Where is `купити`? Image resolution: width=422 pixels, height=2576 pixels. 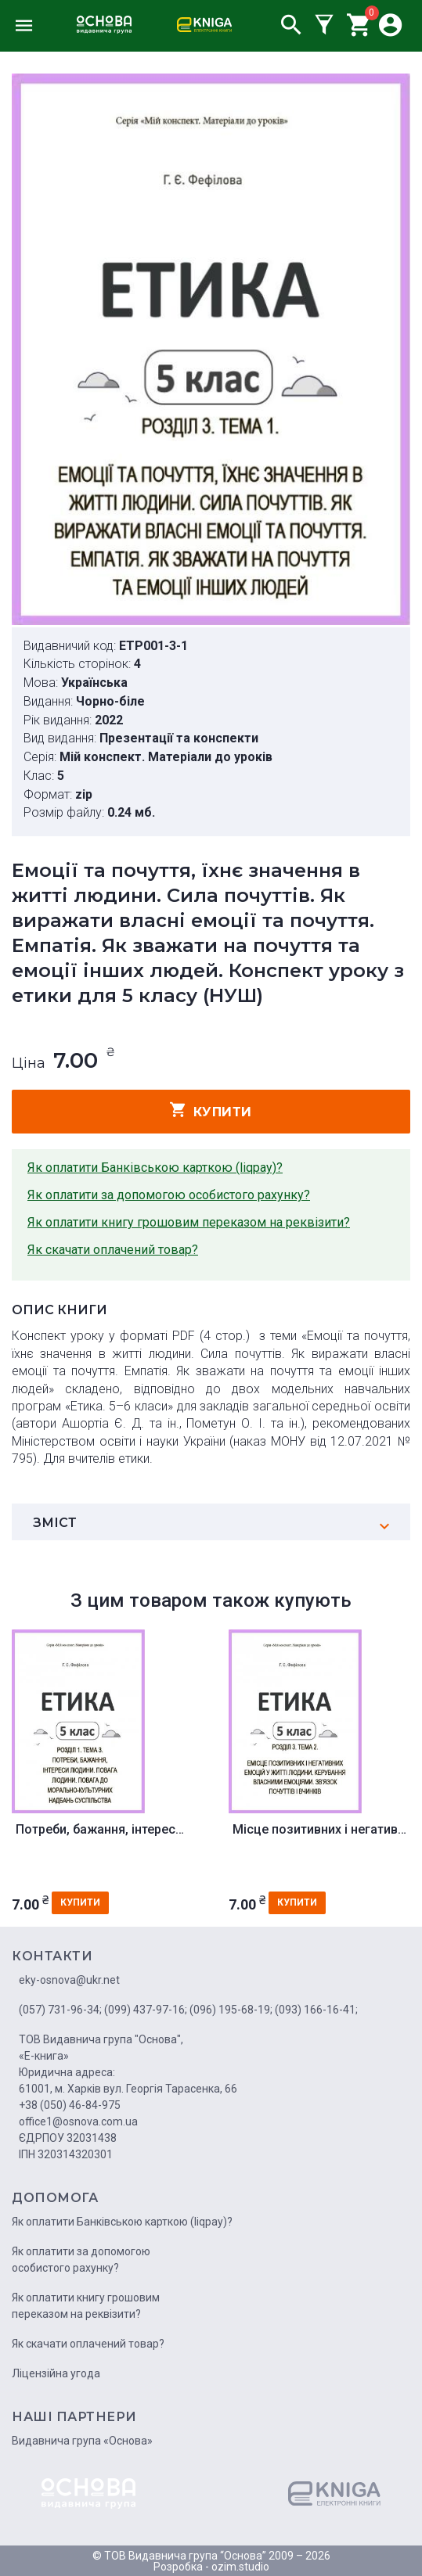
купити is located at coordinates (211, 1110).